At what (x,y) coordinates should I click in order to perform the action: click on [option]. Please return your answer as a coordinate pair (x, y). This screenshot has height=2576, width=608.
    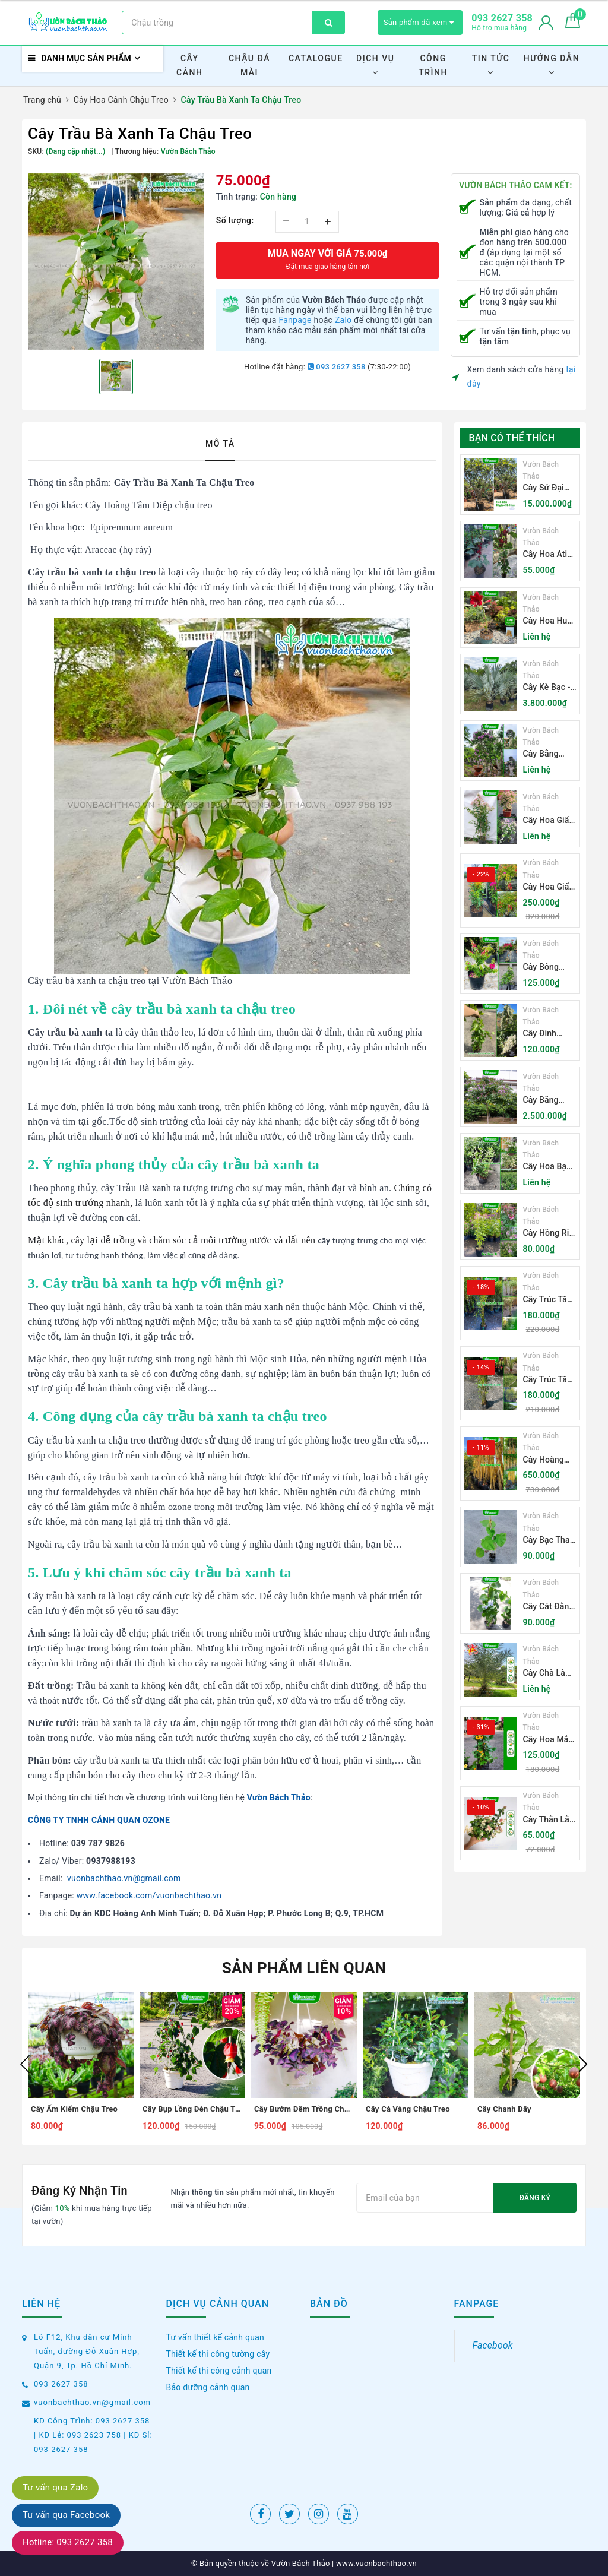
    Looking at the image, I should click on (116, 261).